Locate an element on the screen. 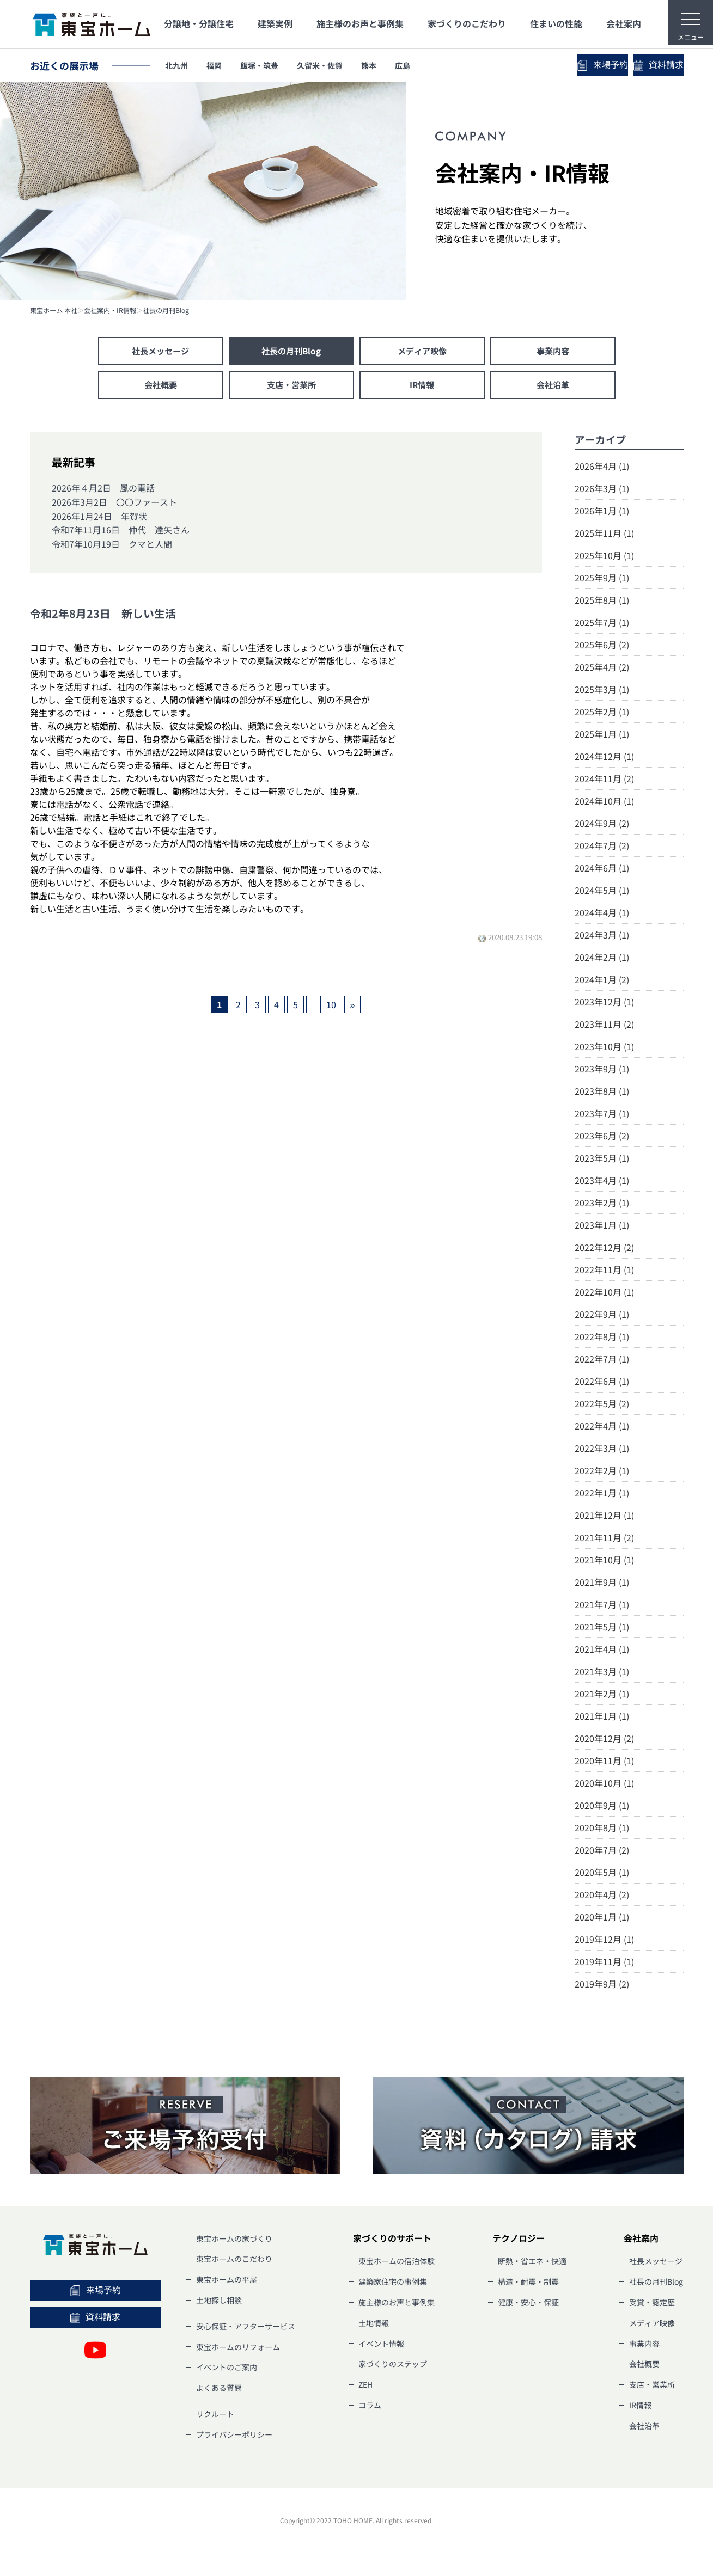  2022年5月 (2) is located at coordinates (602, 1405).